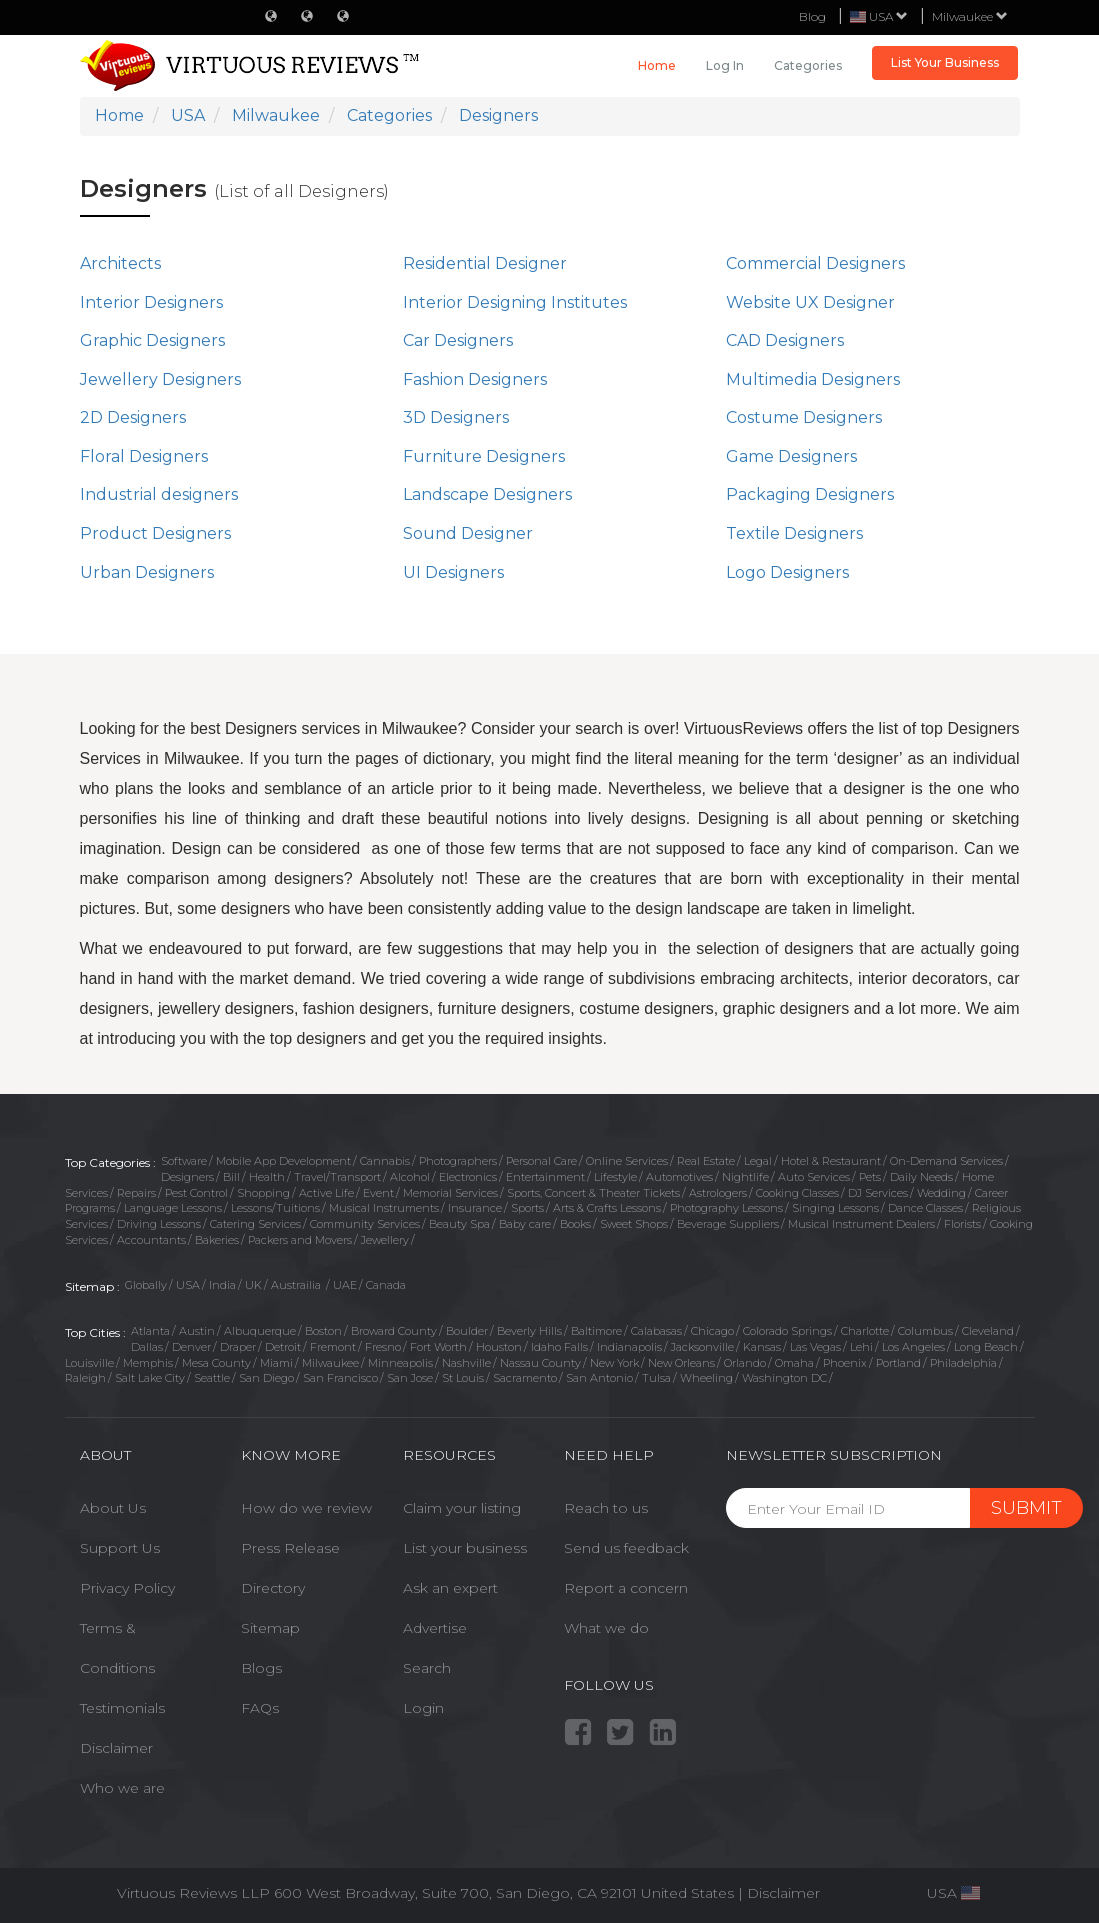 Image resolution: width=1099 pixels, height=1923 pixels. Describe the element at coordinates (614, 1363) in the screenshot. I see `New York` at that location.